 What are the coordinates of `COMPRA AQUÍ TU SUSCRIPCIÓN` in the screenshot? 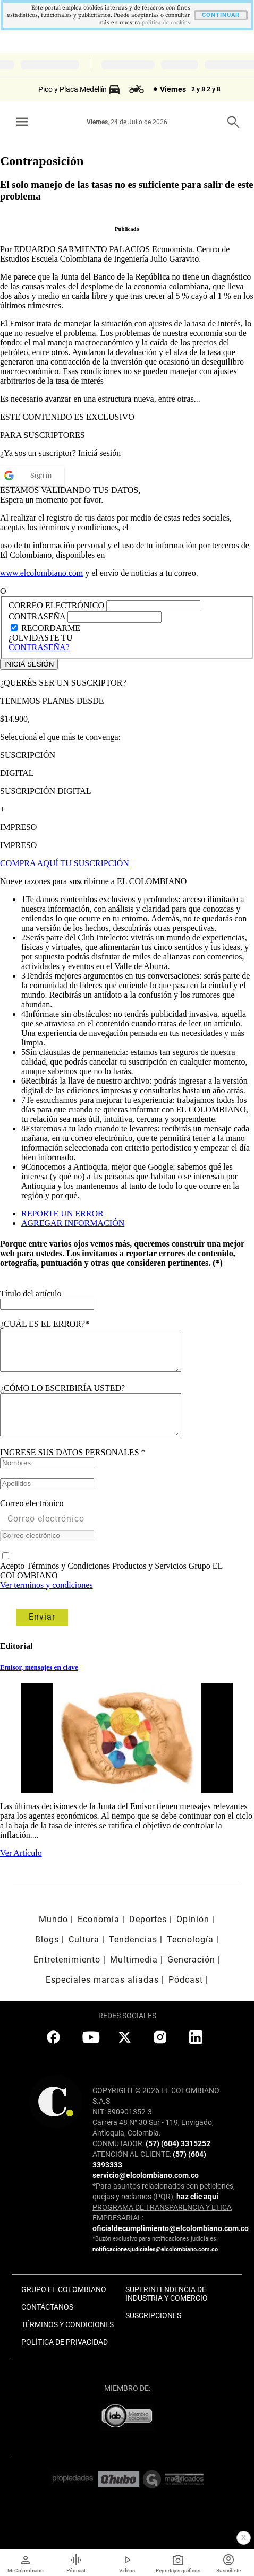 It's located at (64, 863).